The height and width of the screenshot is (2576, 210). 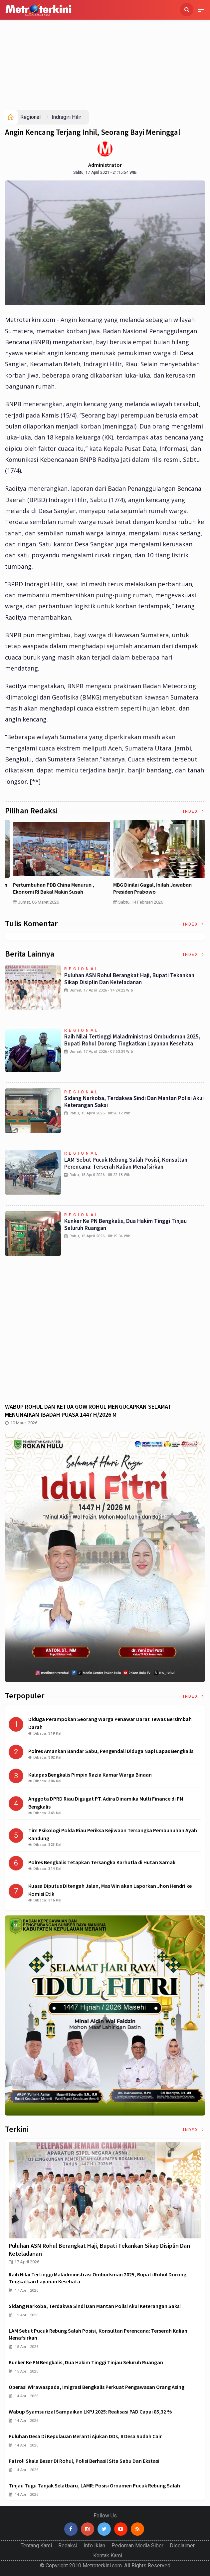 I want to click on Operasi Wirawaspada, Imigrasi Bengkalis Perkuat Pengawasan Orang Asing, so click(x=96, y=2387).